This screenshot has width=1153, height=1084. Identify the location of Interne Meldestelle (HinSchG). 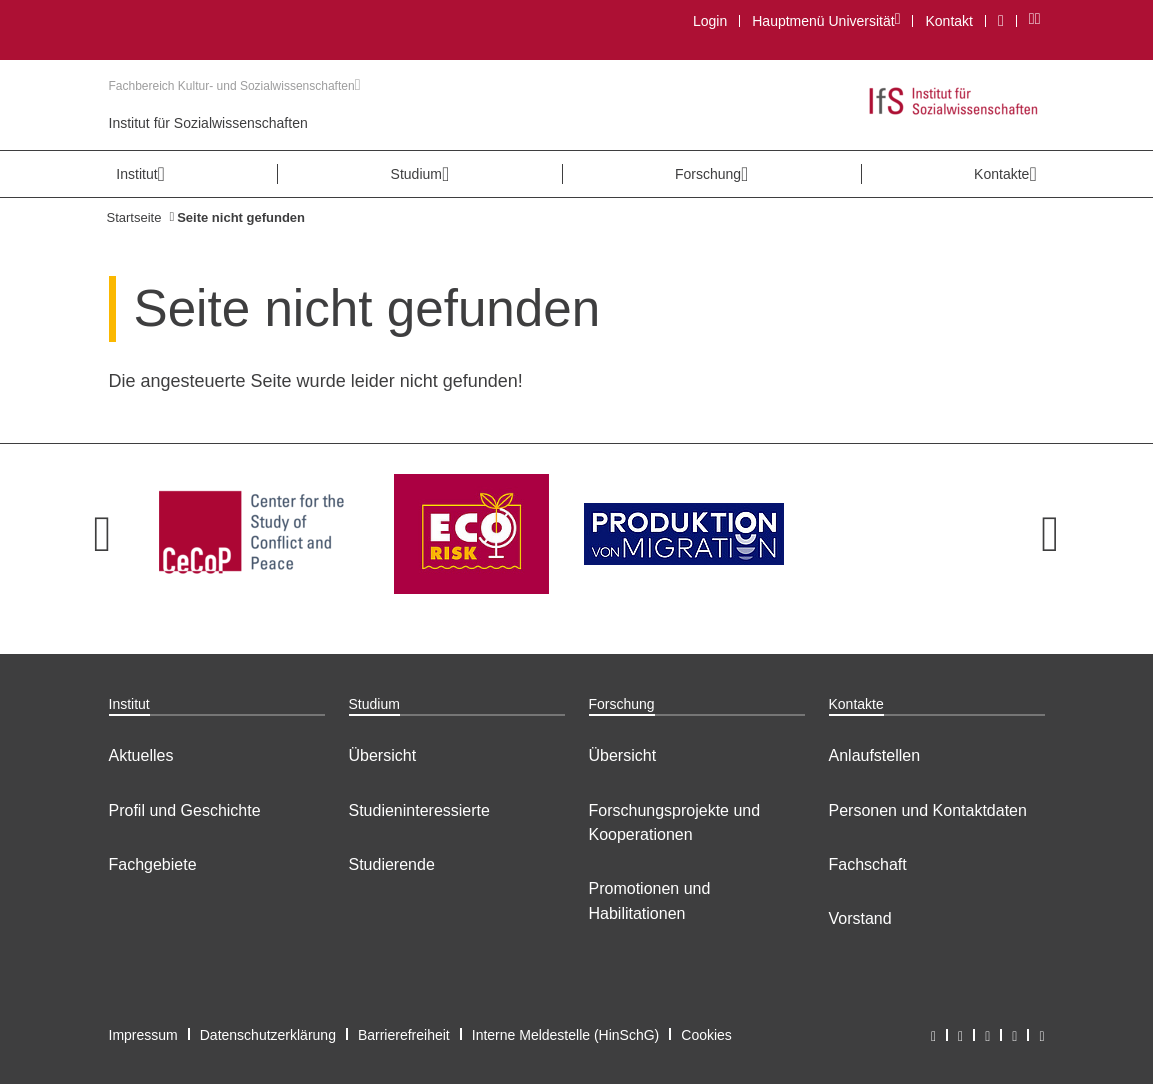
(566, 1035).